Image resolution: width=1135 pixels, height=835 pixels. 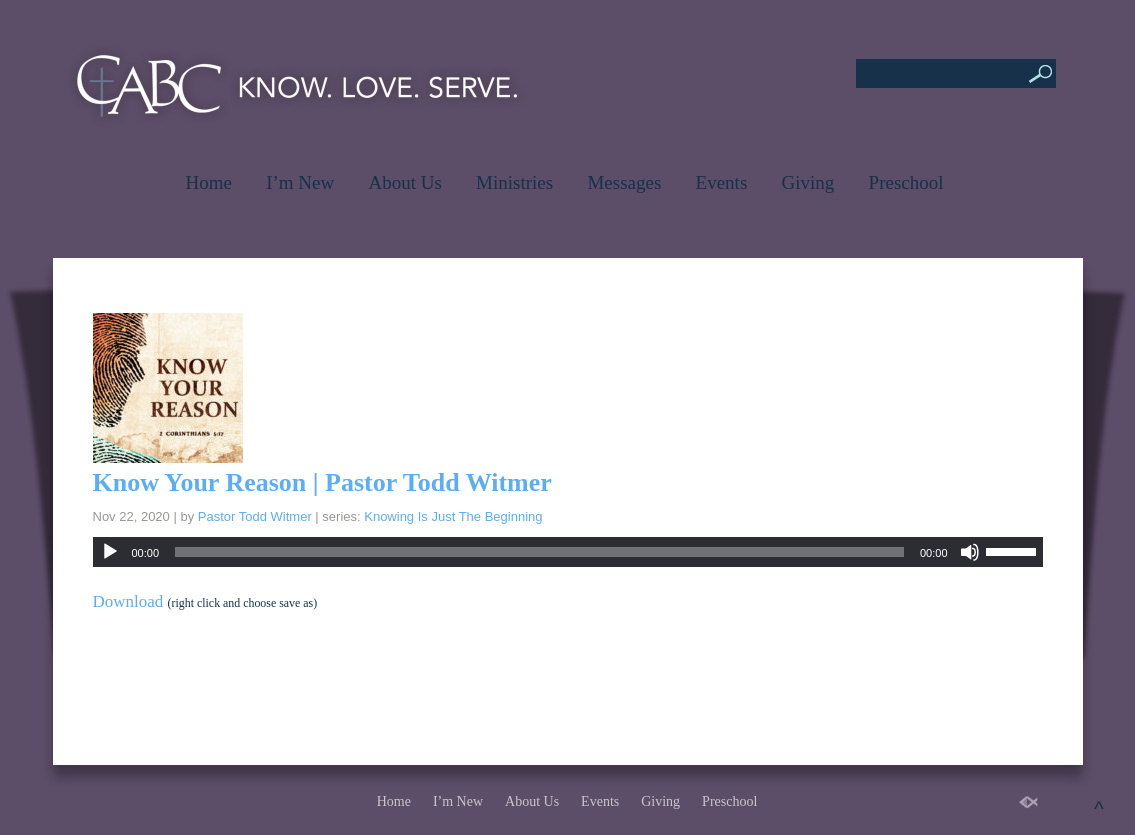 I want to click on Download, so click(x=128, y=601).